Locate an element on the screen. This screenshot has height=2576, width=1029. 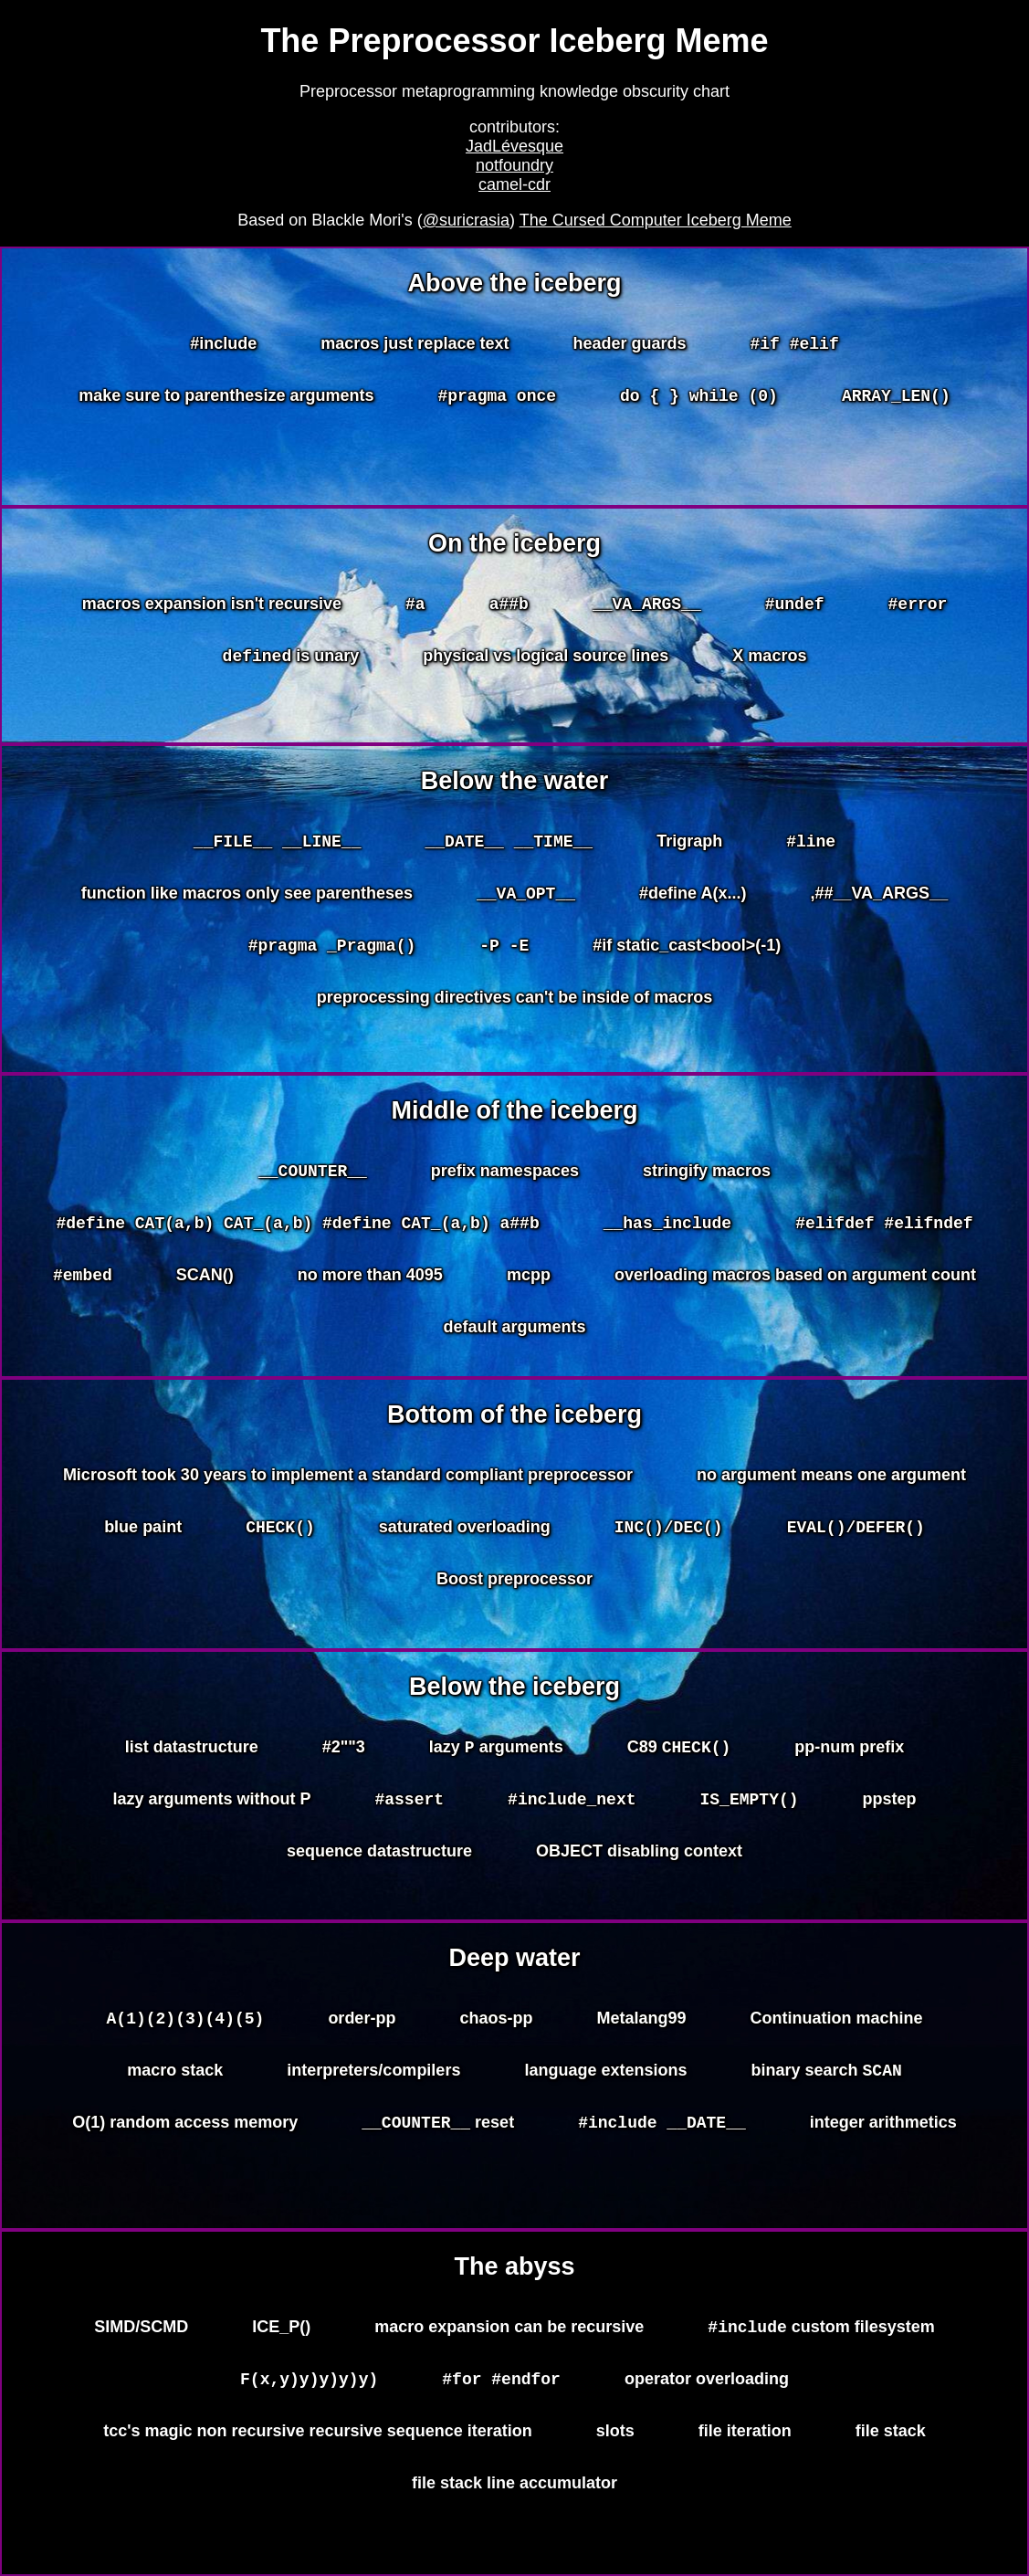
EVAL()/DEFER() is located at coordinates (856, 1529).